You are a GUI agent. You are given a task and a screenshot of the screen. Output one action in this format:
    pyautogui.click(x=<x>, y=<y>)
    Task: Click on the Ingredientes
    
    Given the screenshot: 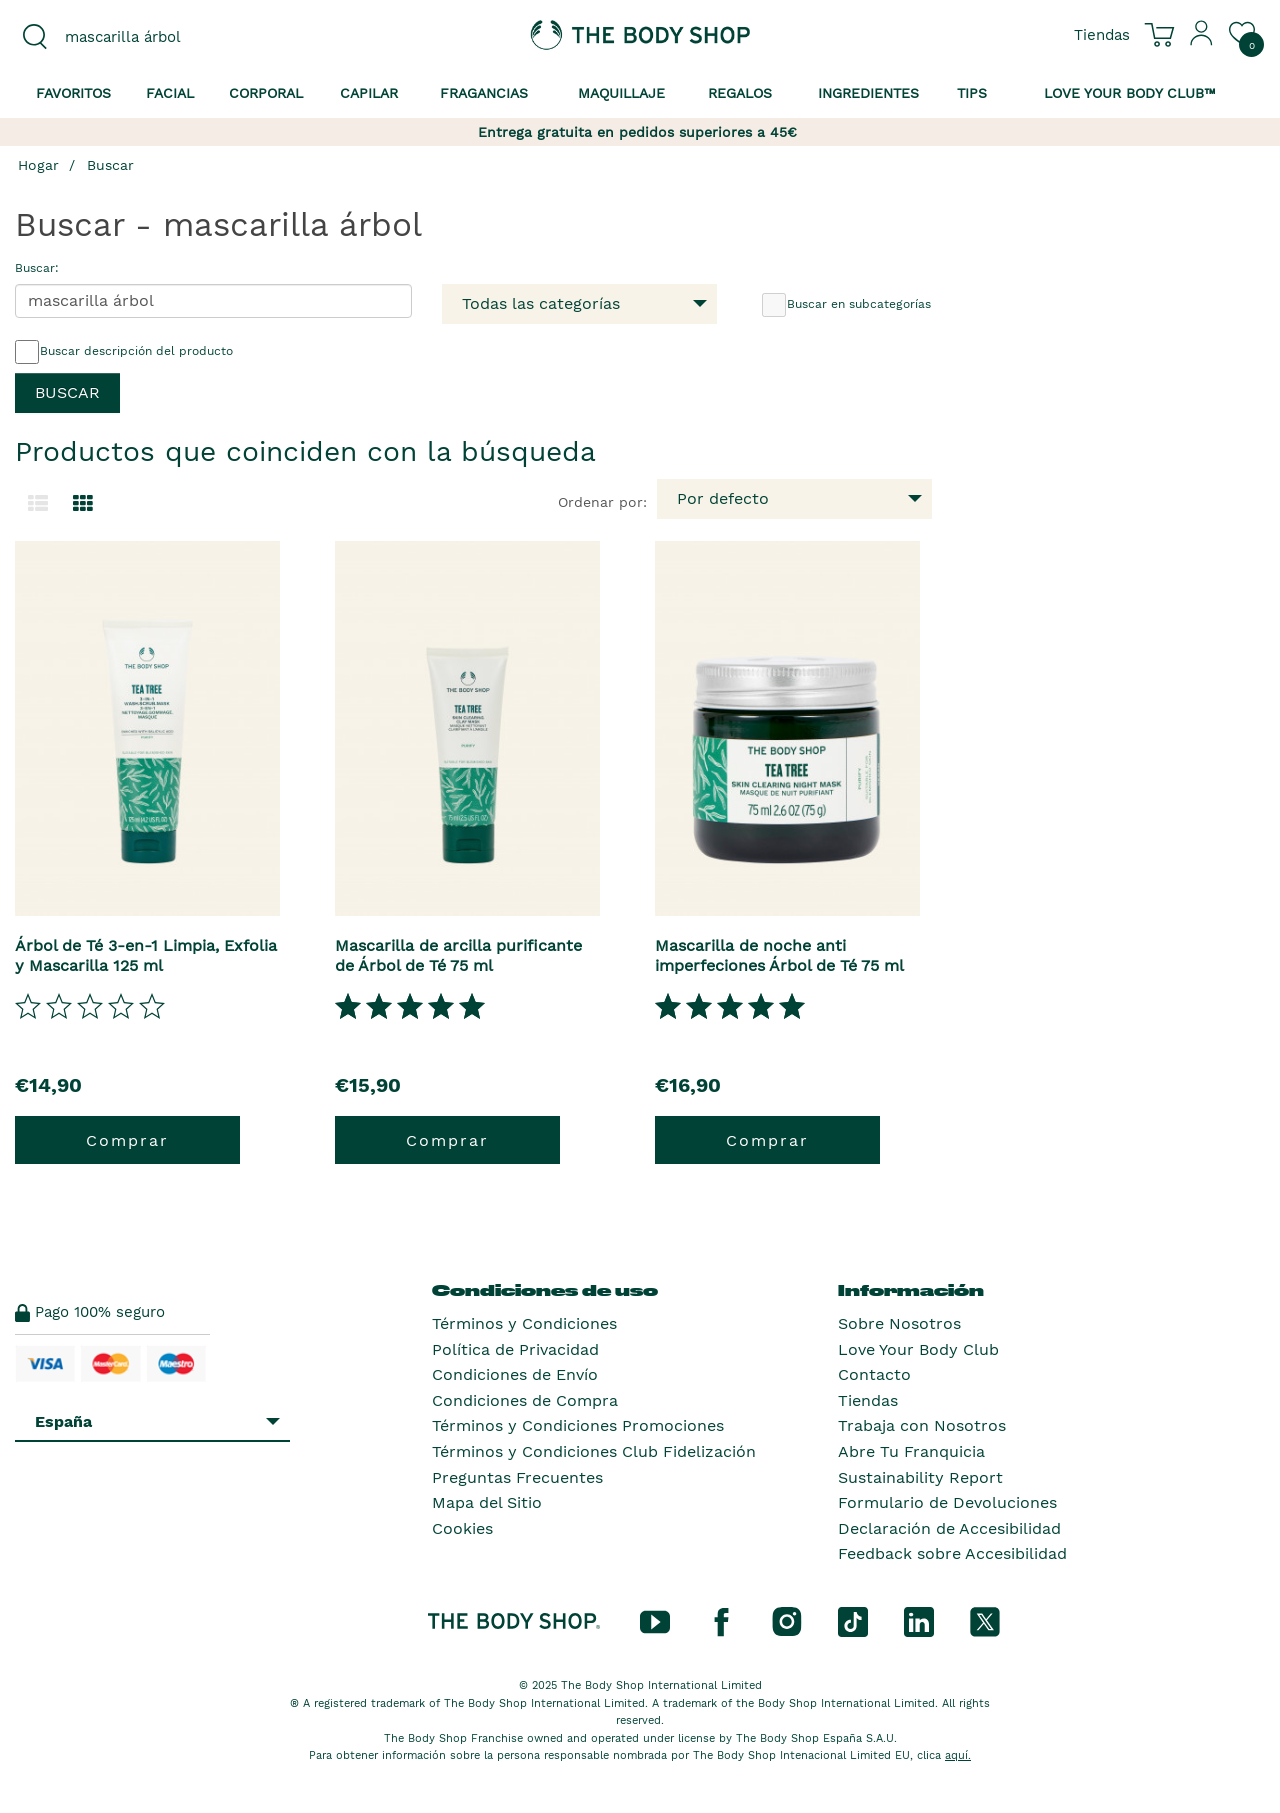 What is the action you would take?
    pyautogui.click(x=868, y=93)
    